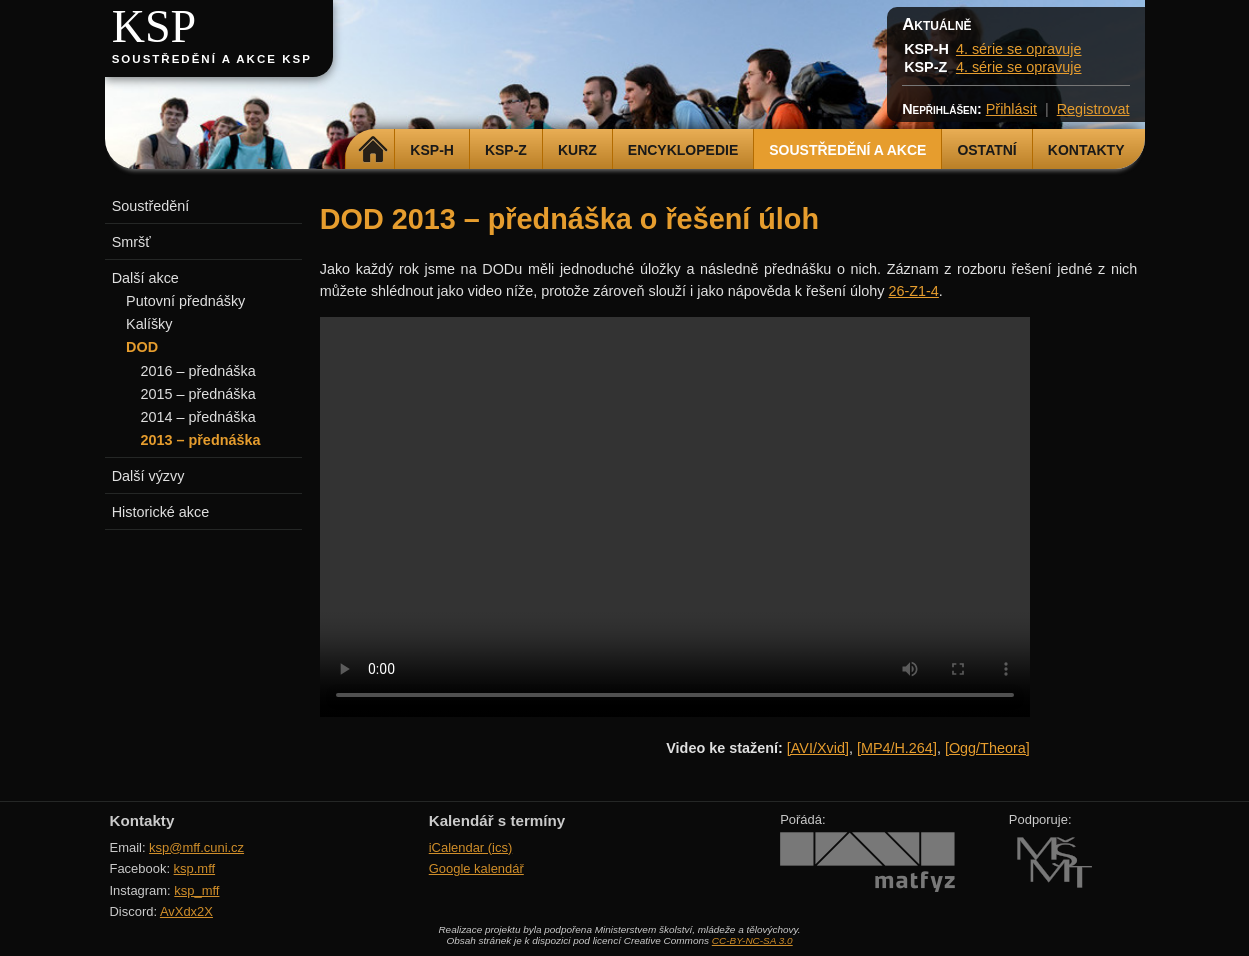 The width and height of the screenshot is (1249, 956). What do you see at coordinates (1086, 150) in the screenshot?
I see `Kontakty` at bounding box center [1086, 150].